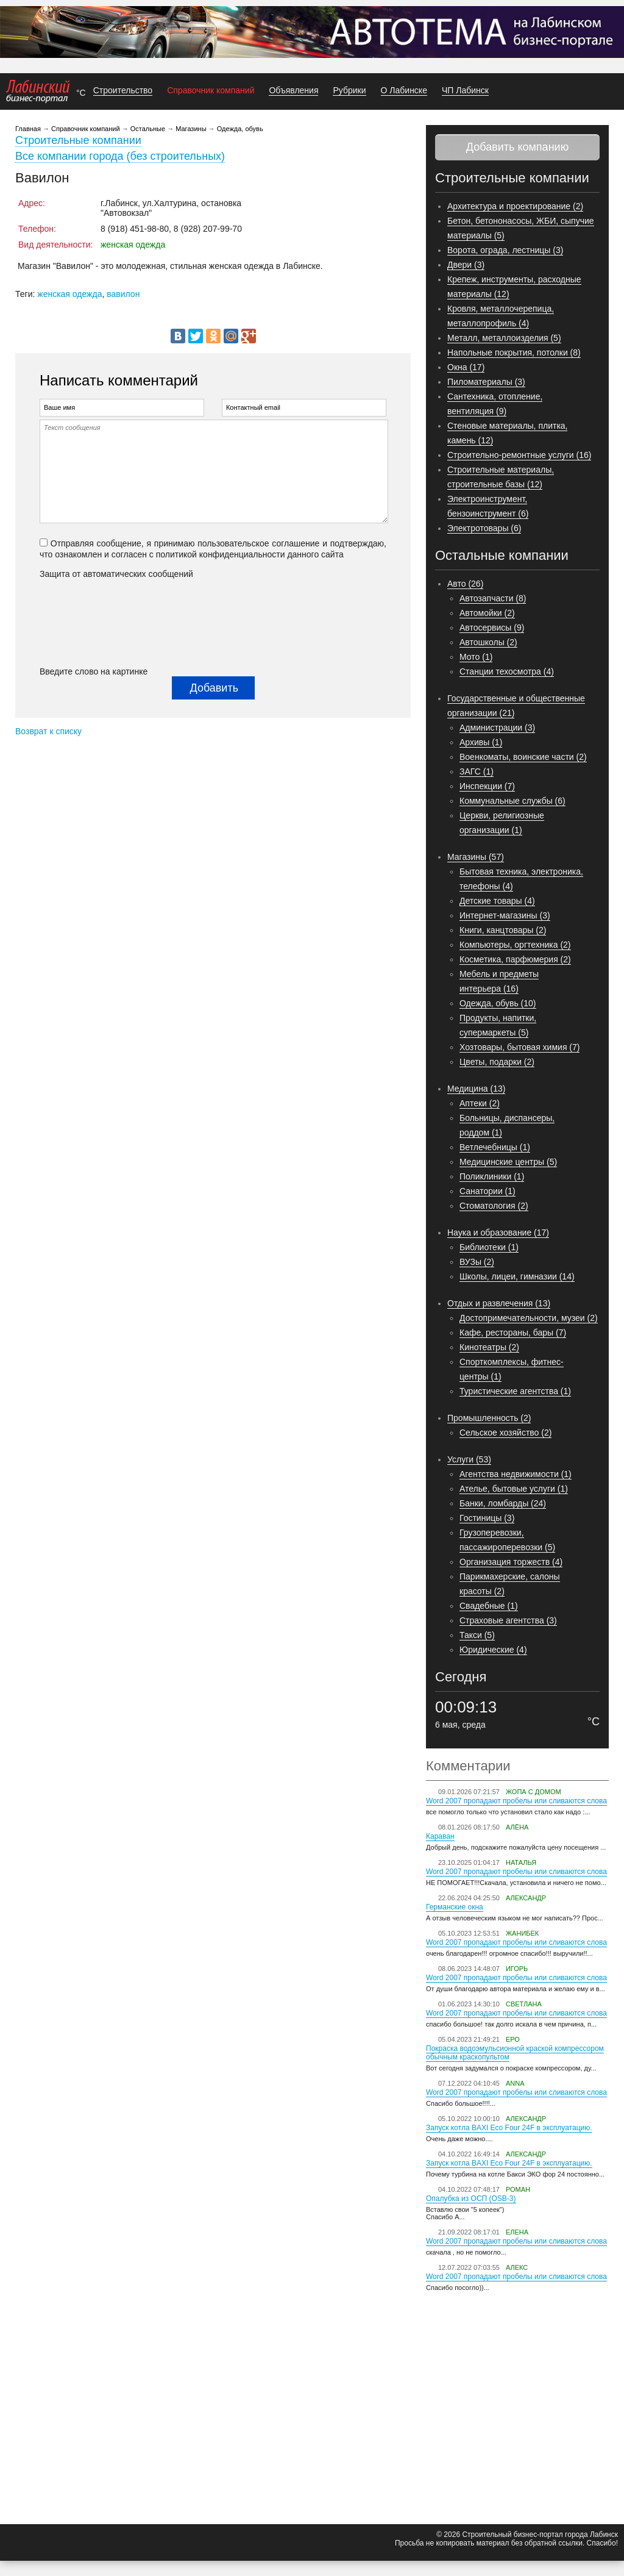 Image resolution: width=624 pixels, height=2576 pixels. I want to click on Запуск котла BAXI Eco Four 24F в эксплуатацию., so click(509, 2127).